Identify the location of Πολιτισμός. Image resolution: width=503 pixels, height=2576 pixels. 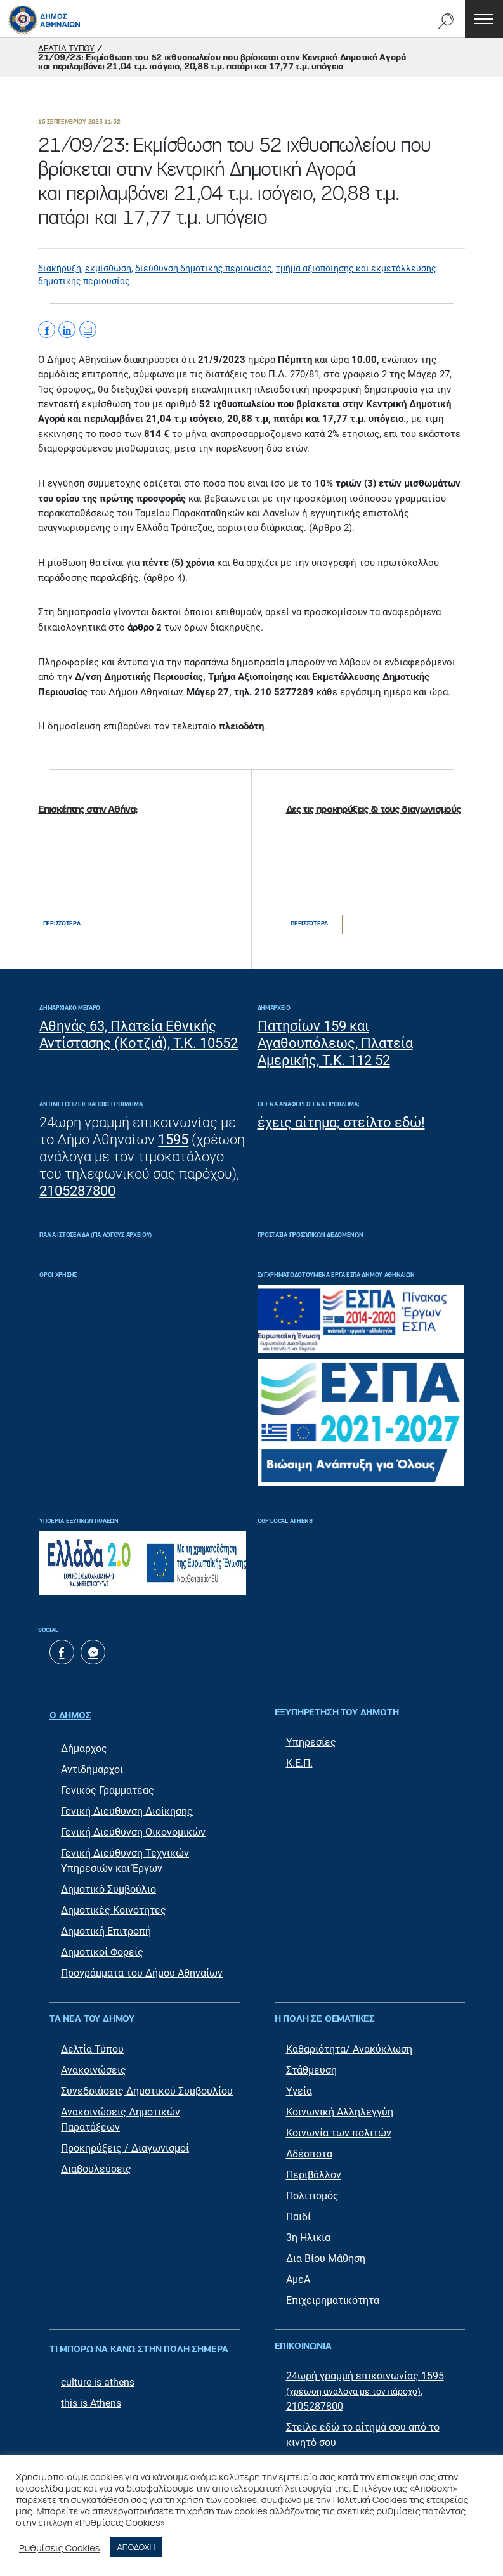
(312, 2190).